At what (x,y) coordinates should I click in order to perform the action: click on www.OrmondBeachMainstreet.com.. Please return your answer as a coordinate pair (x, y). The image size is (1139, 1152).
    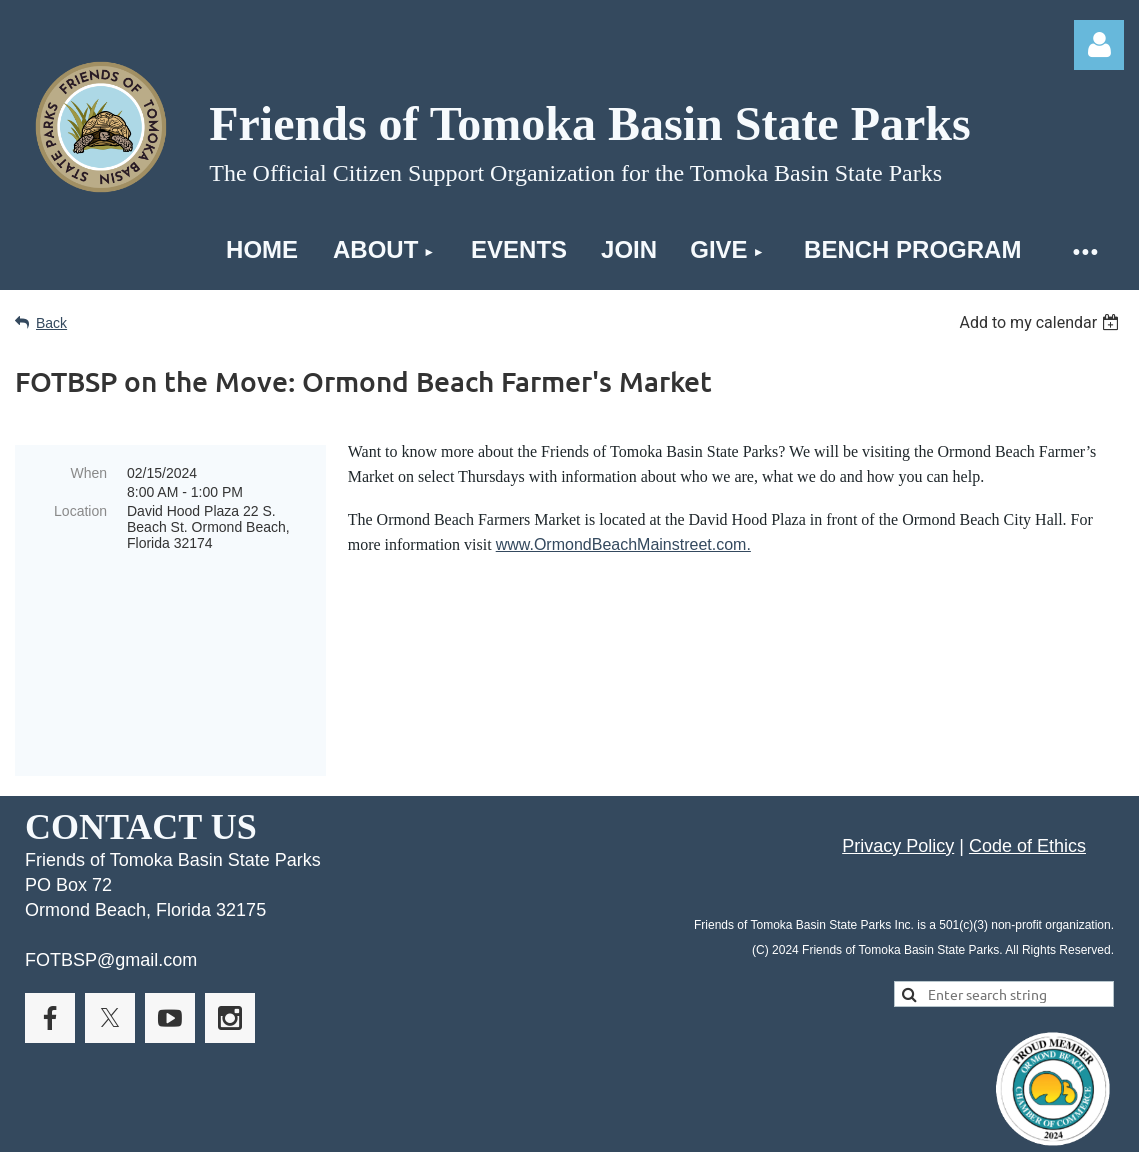
    Looking at the image, I should click on (623, 544).